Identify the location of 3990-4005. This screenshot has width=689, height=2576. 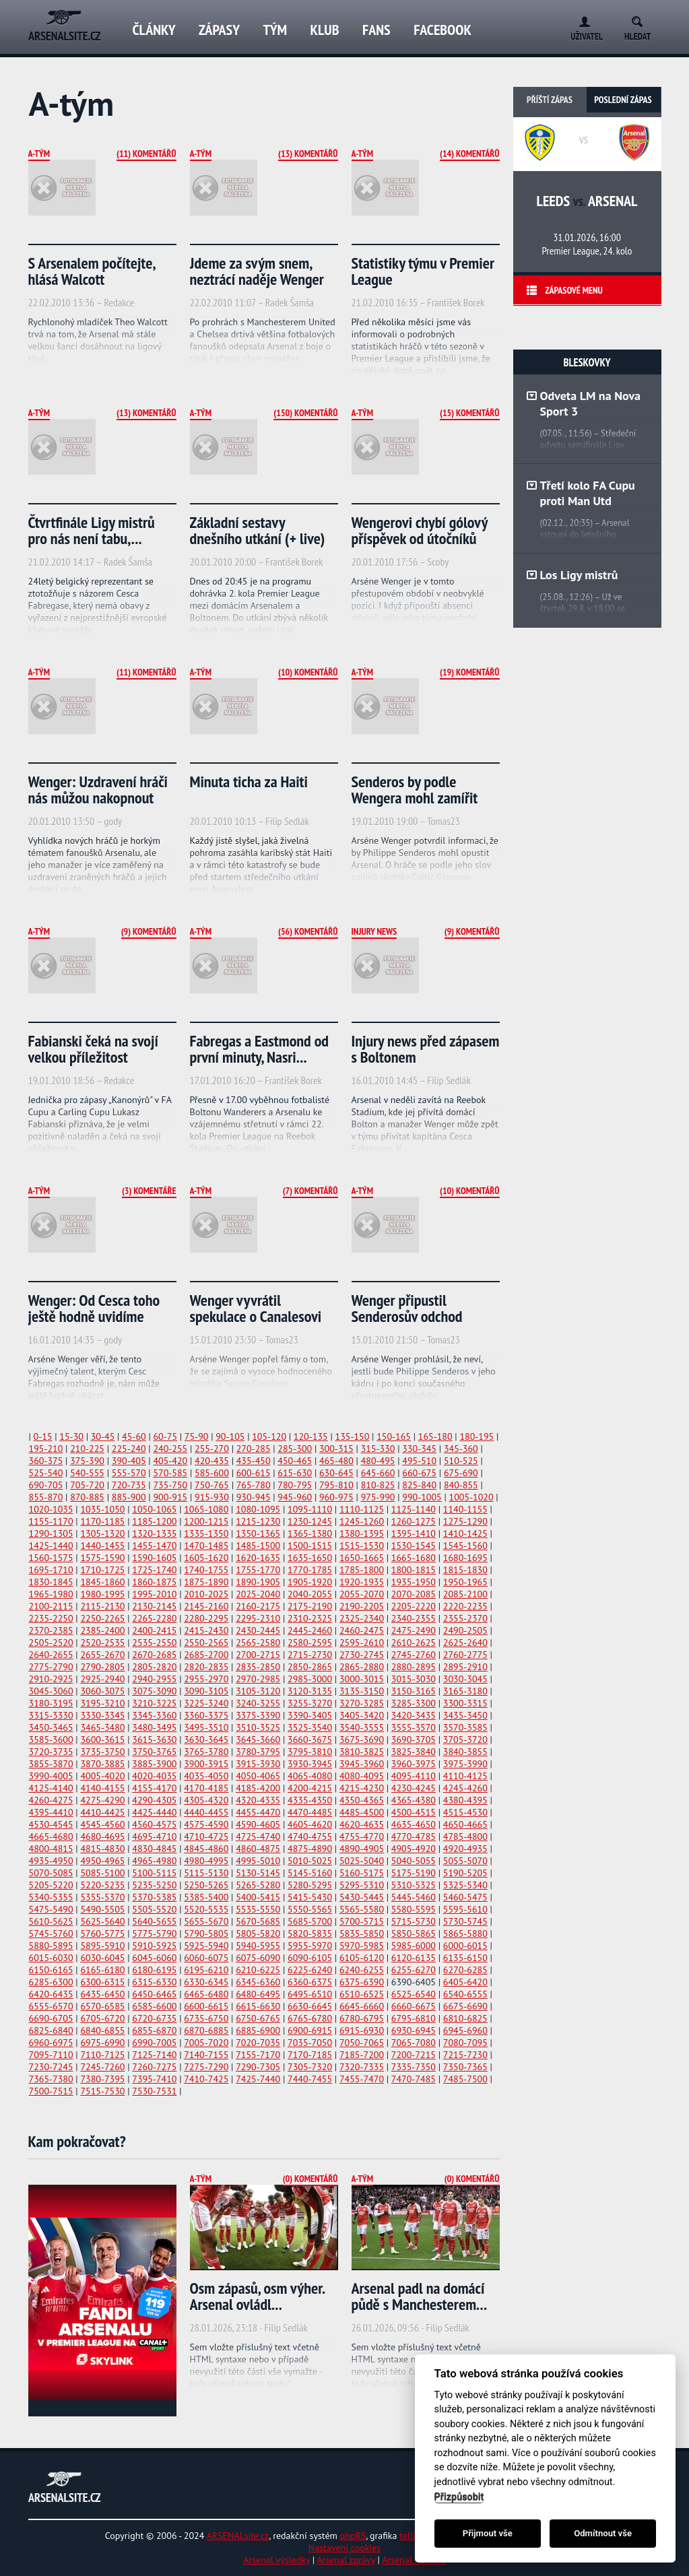
(51, 1776).